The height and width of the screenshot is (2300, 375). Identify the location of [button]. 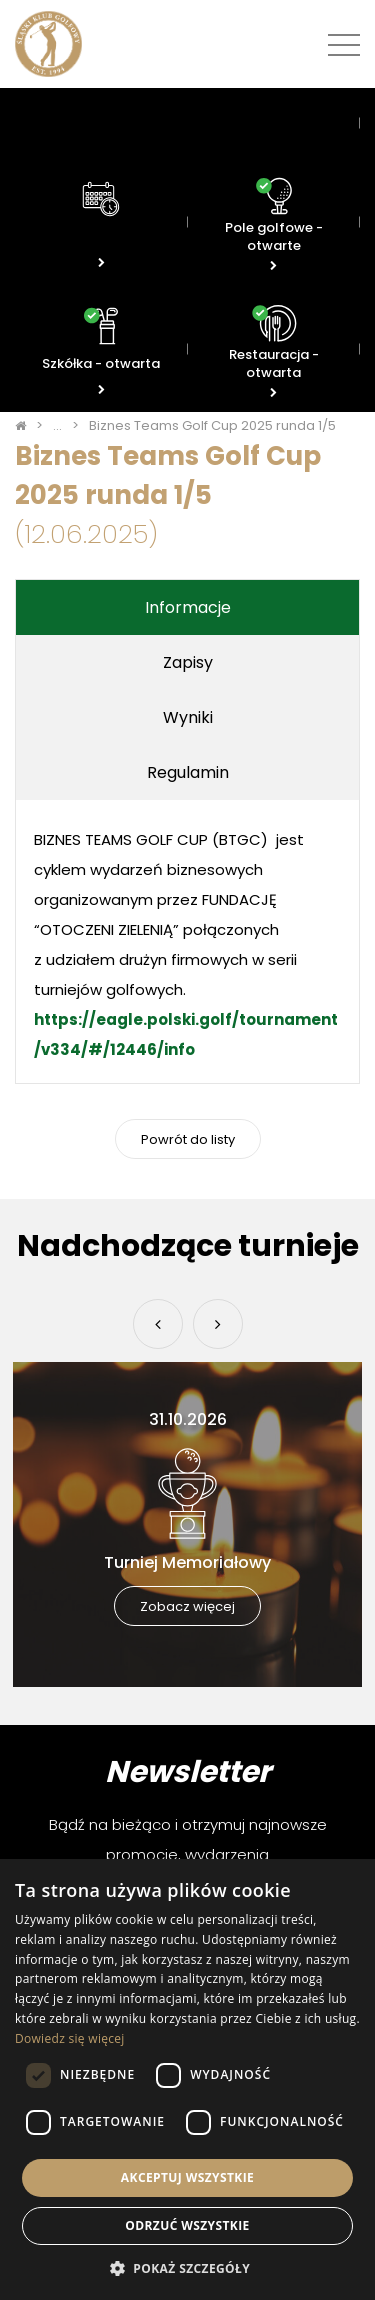
(187, 2267).